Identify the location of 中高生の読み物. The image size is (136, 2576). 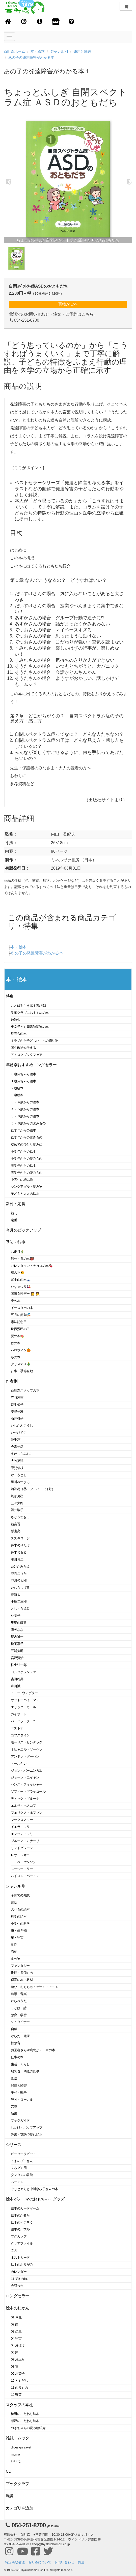
(22, 1180).